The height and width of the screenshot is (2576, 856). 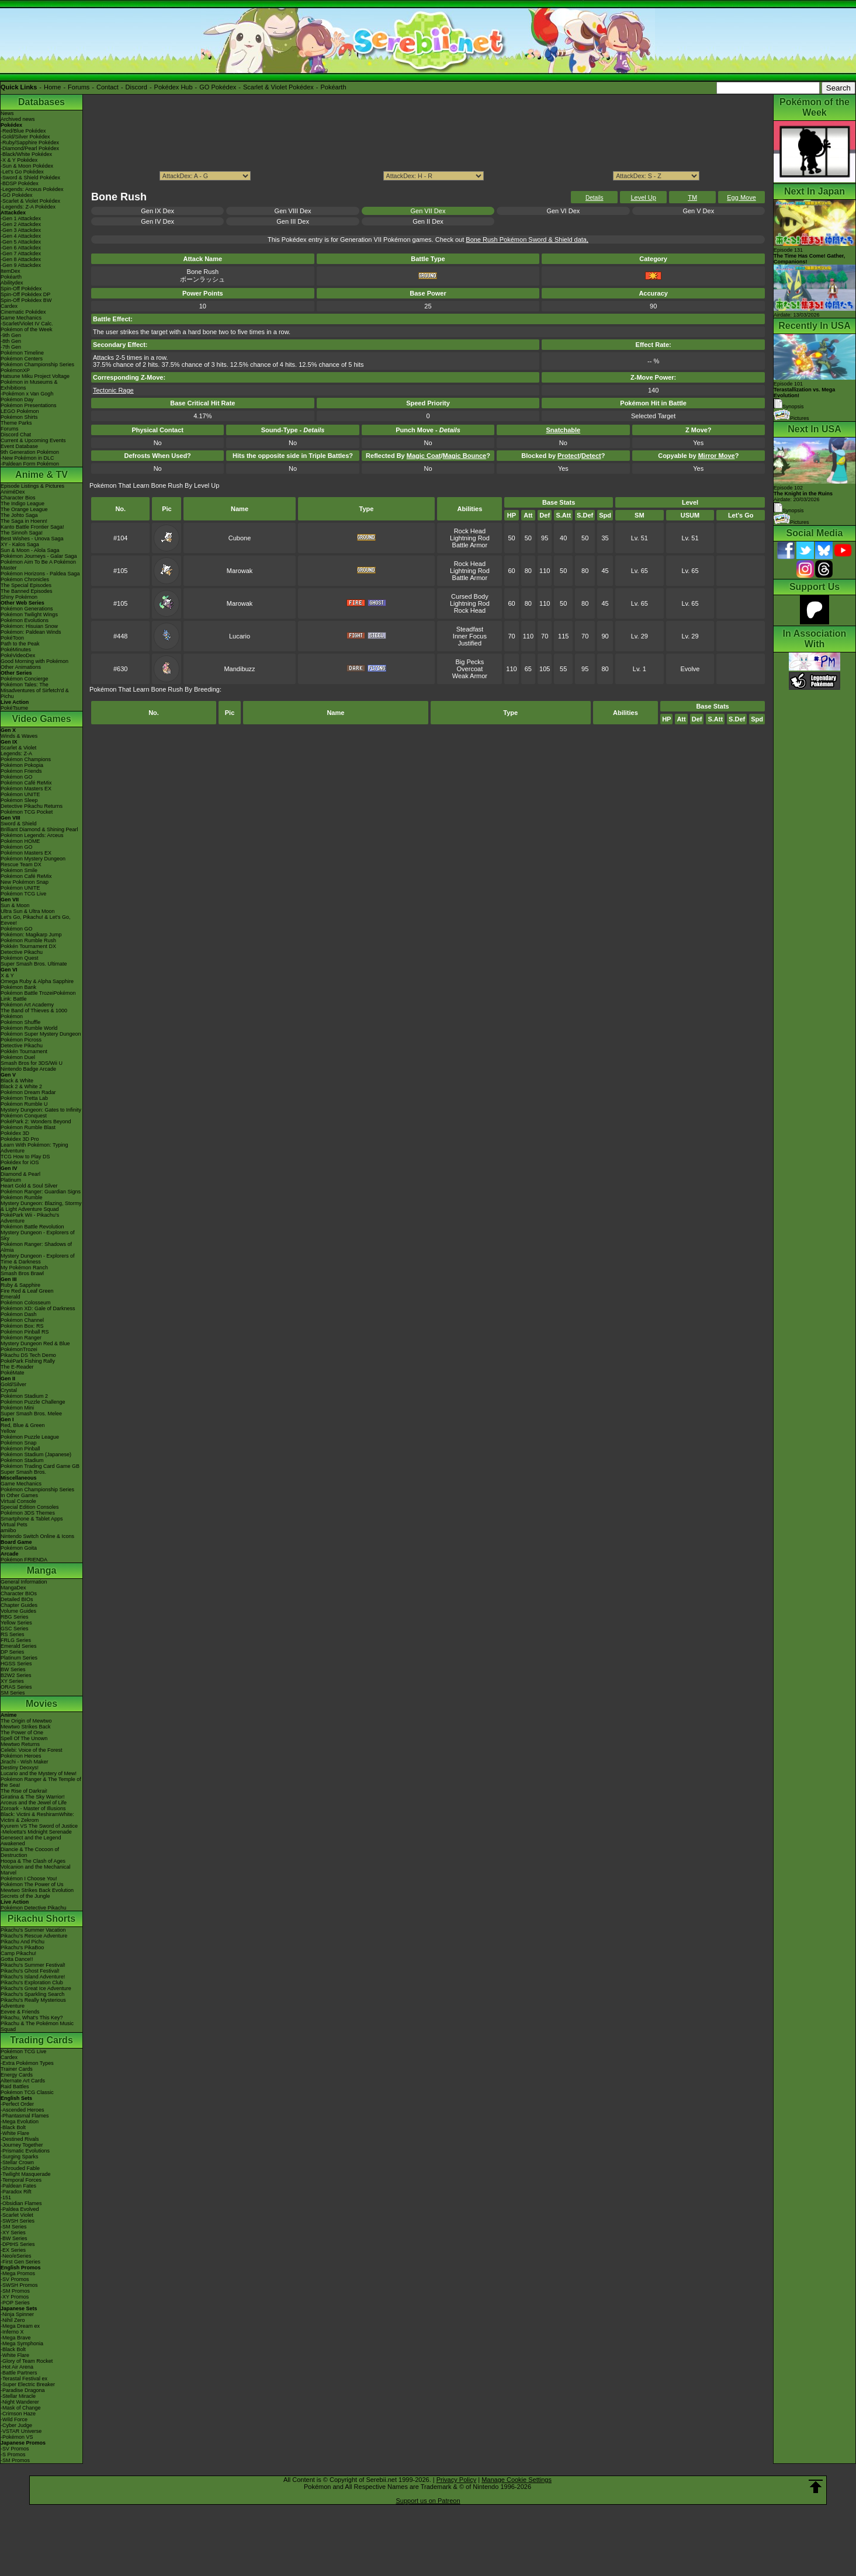 I want to click on Pokédex 3D, so click(x=15, y=1133).